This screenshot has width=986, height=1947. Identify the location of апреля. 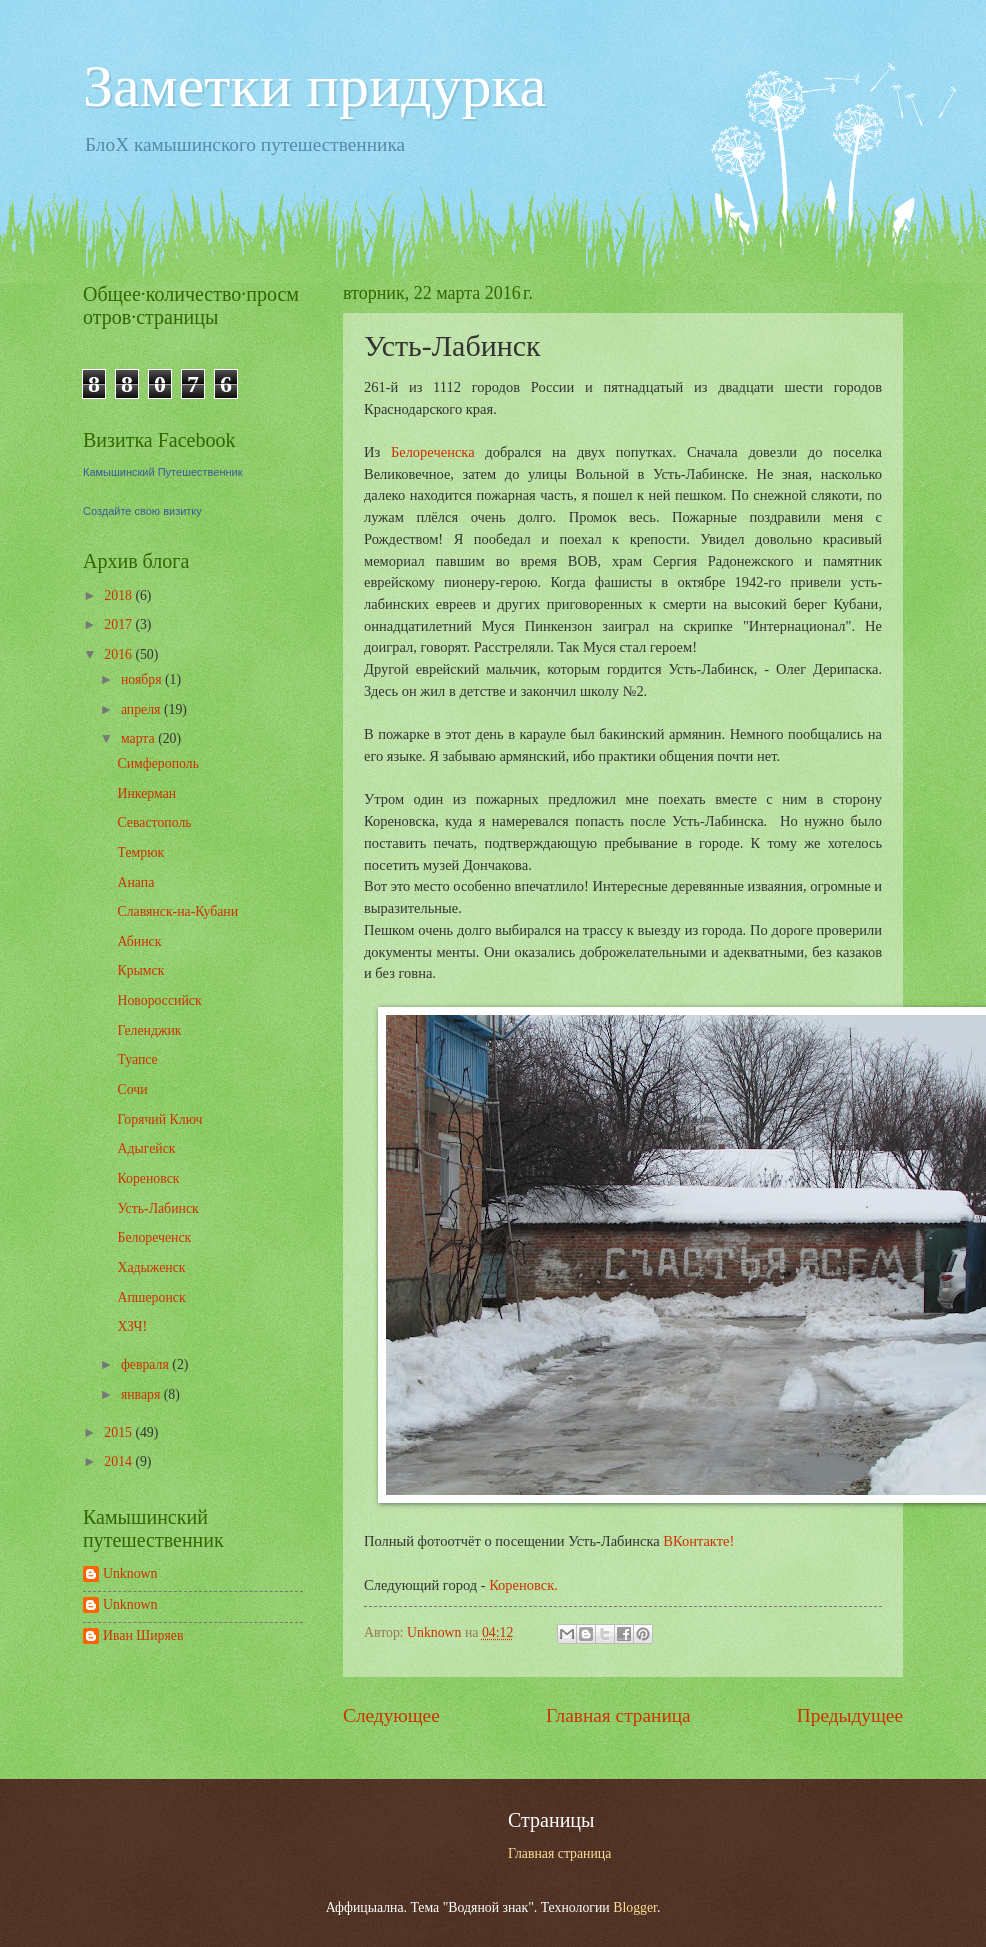
(142, 709).